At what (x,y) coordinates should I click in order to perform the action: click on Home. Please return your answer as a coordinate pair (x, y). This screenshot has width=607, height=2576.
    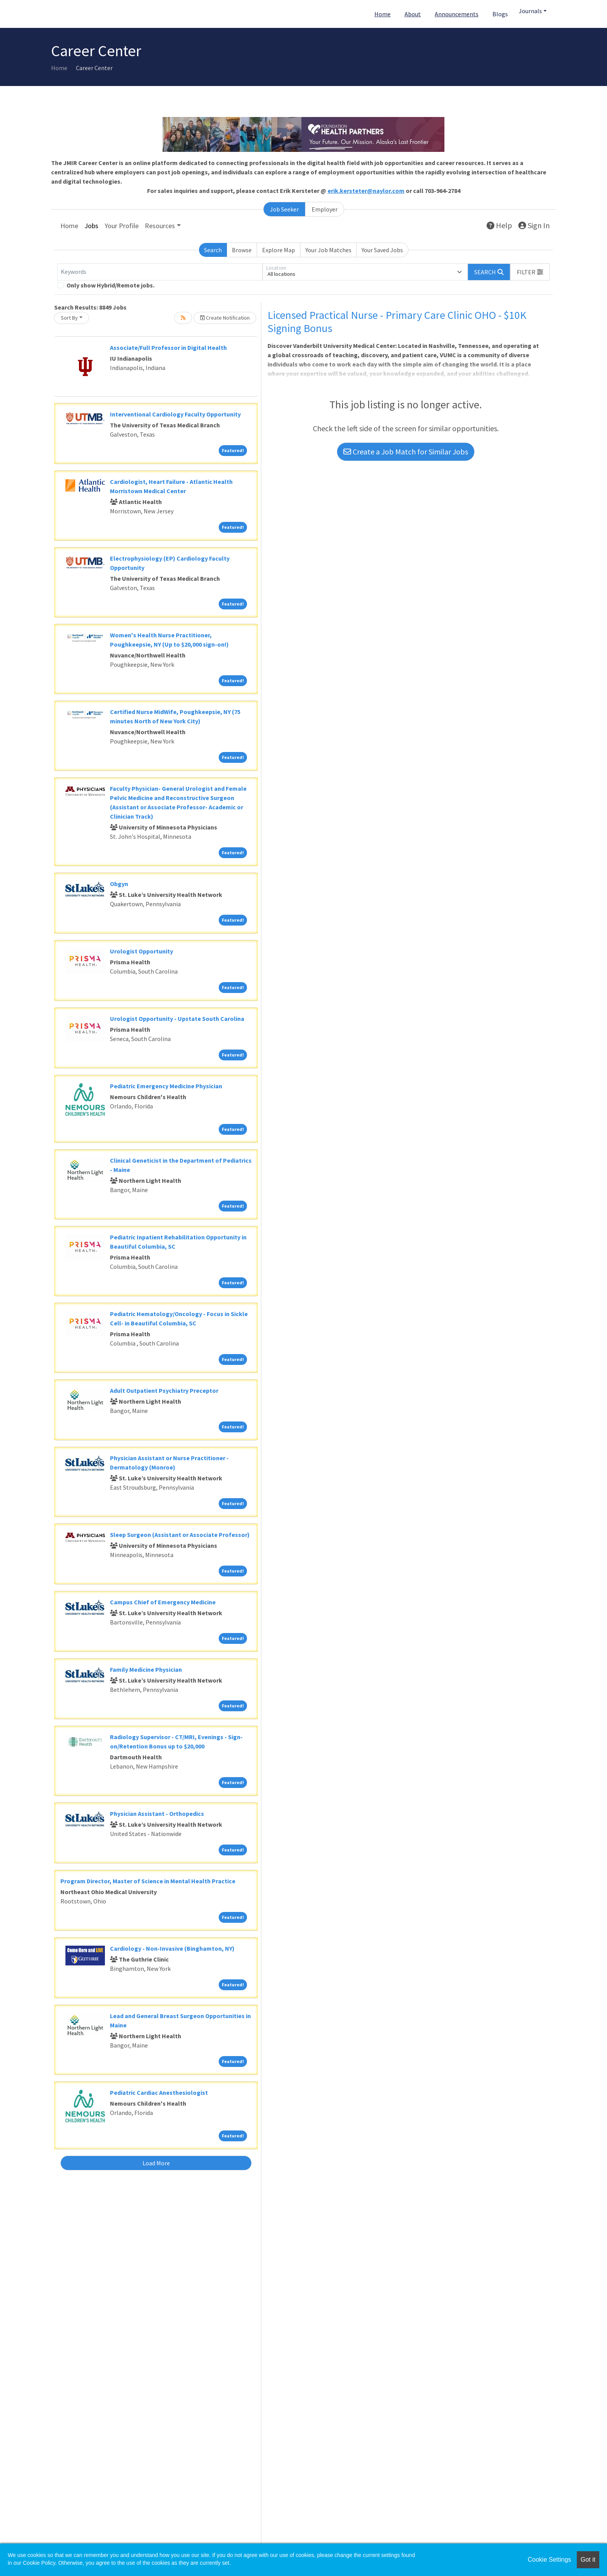
    Looking at the image, I should click on (382, 14).